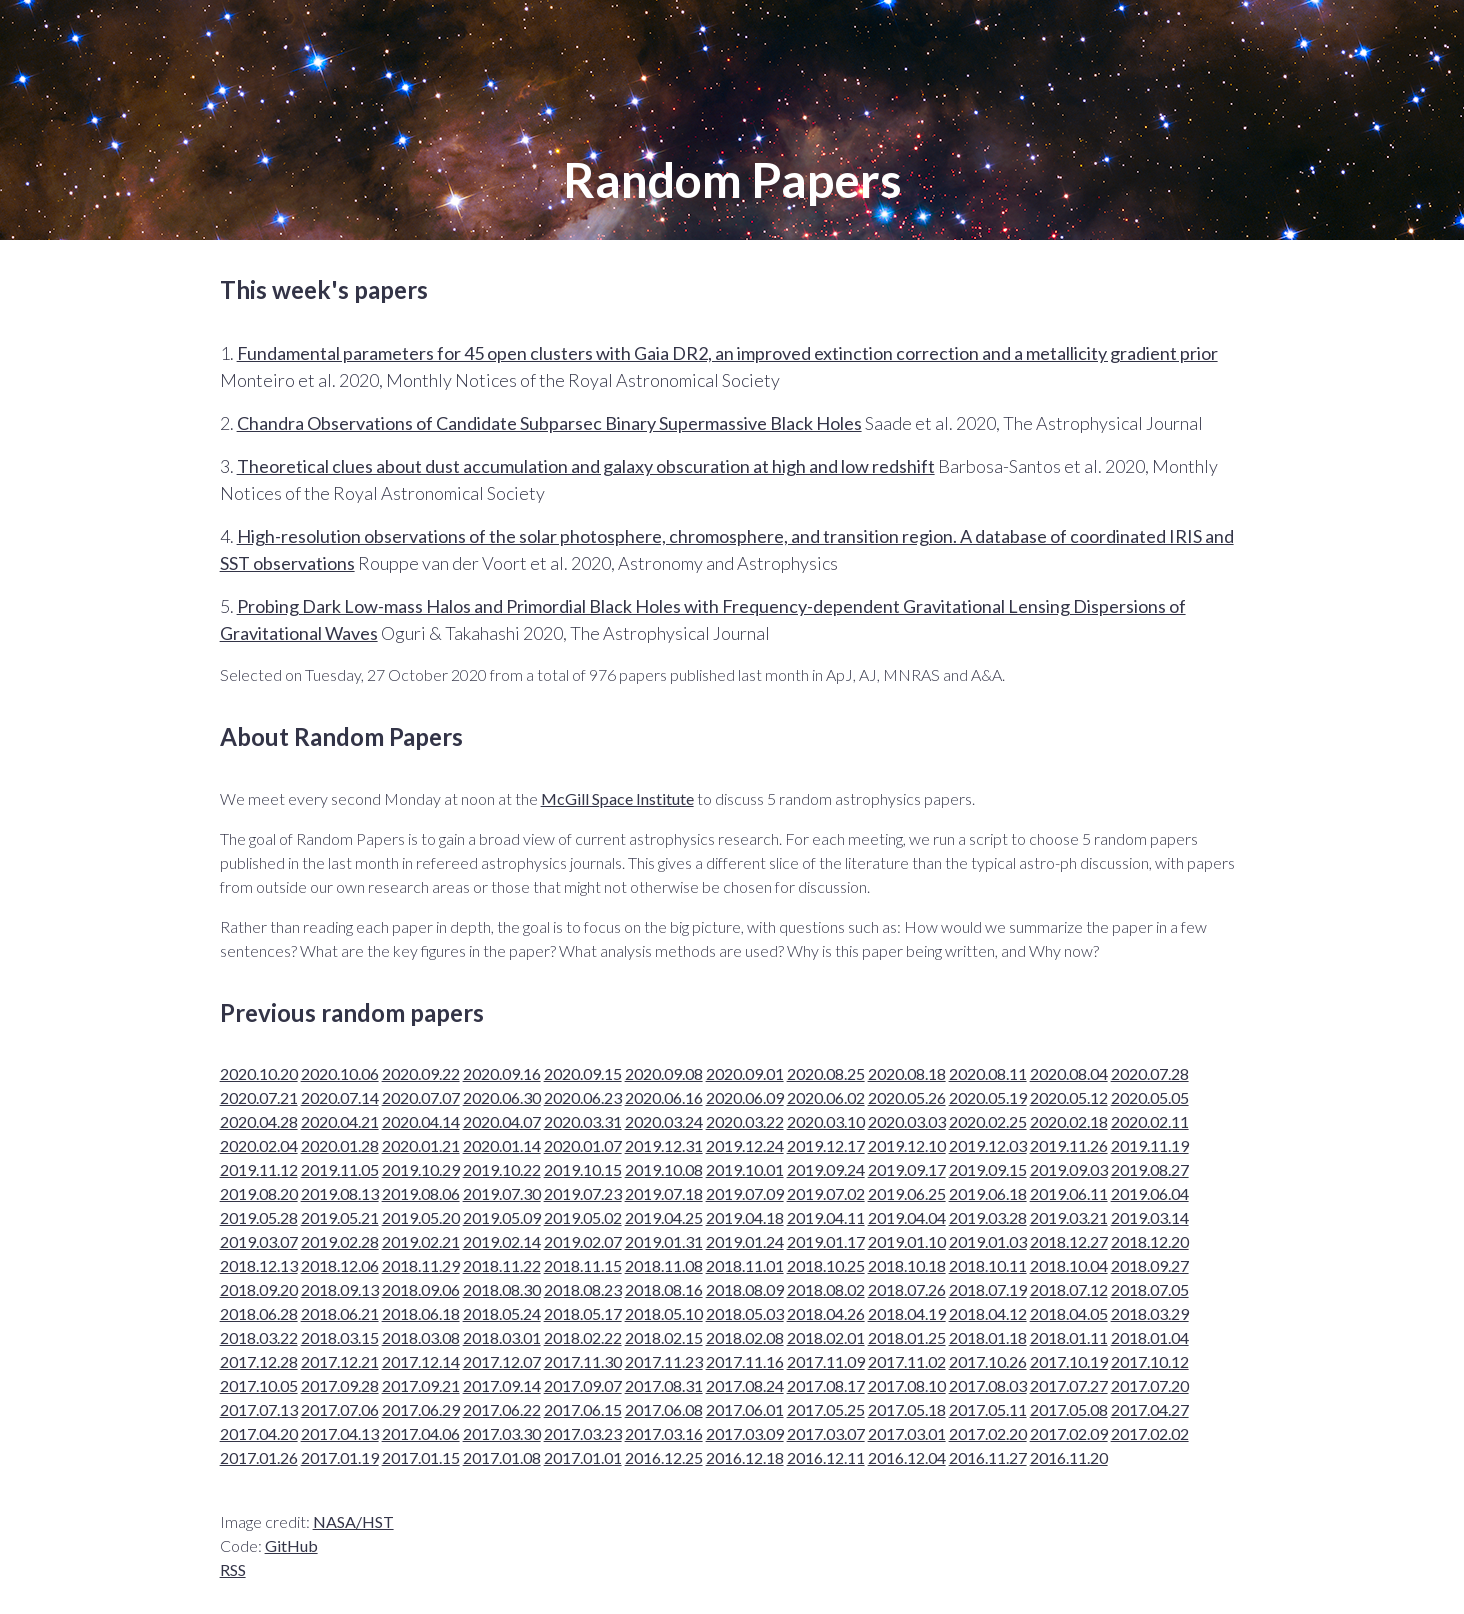  Describe the element at coordinates (583, 1169) in the screenshot. I see `2019.10.15` at that location.